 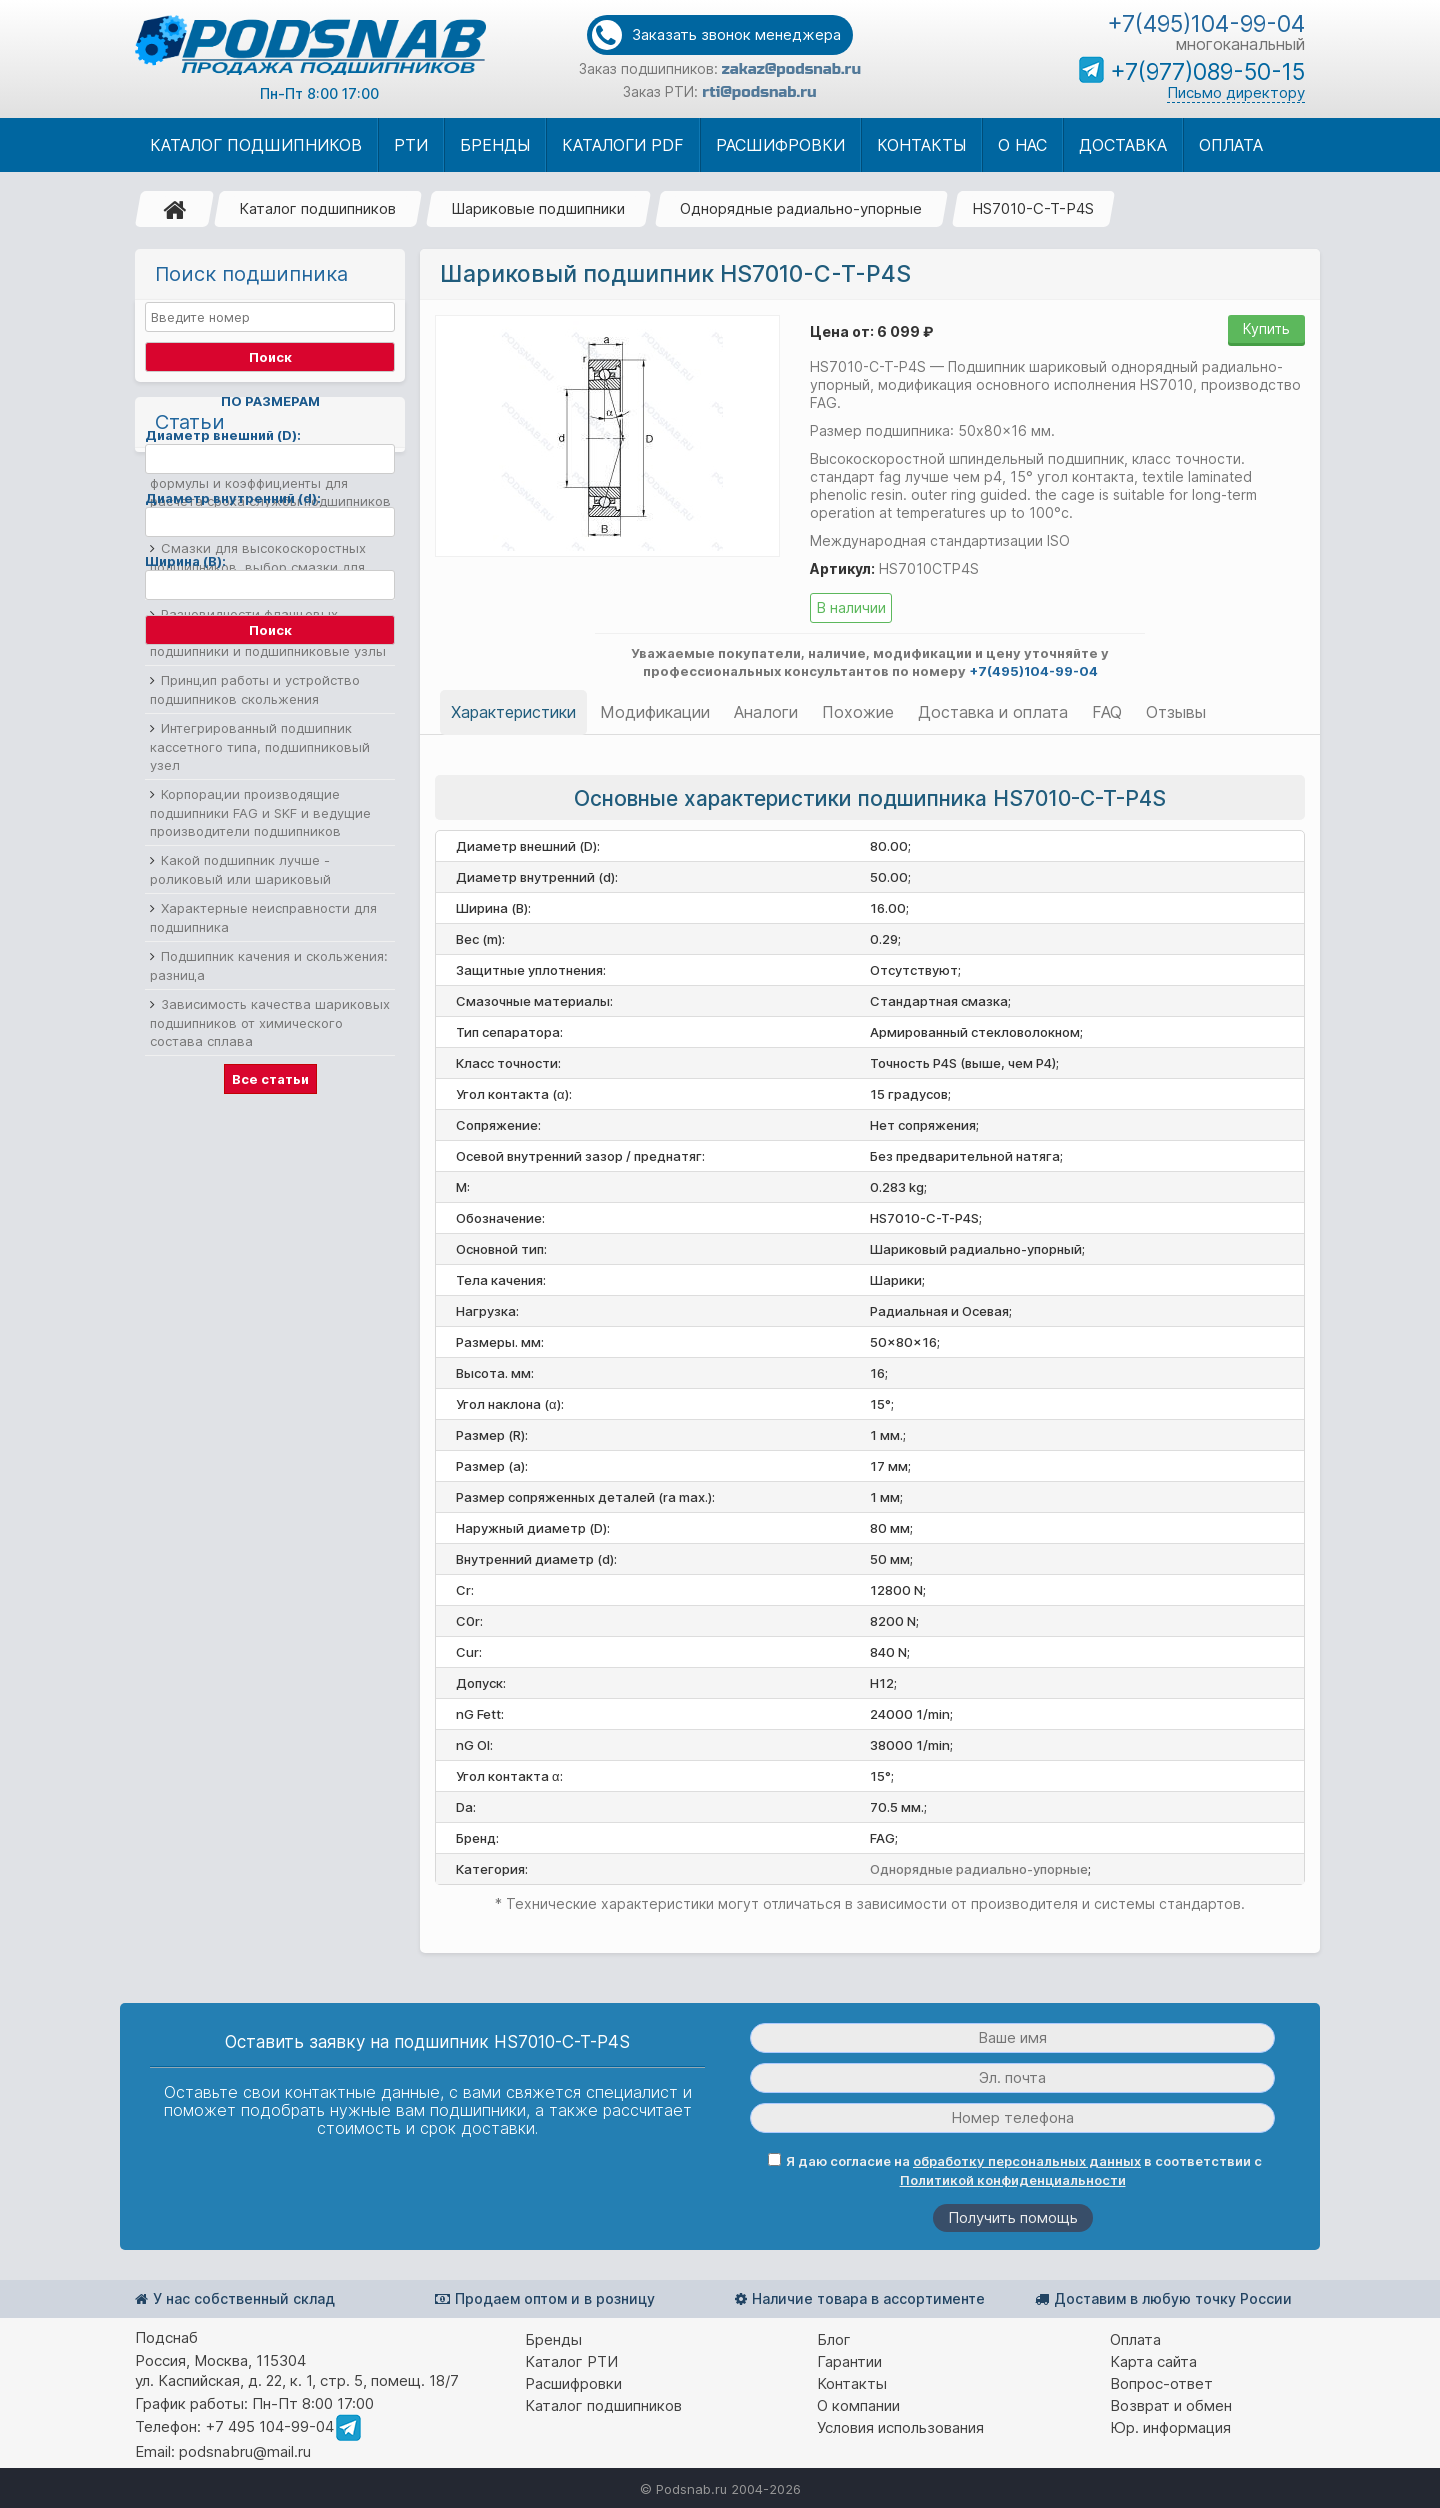 What do you see at coordinates (1171, 2405) in the screenshot?
I see `Возврат и обмен` at bounding box center [1171, 2405].